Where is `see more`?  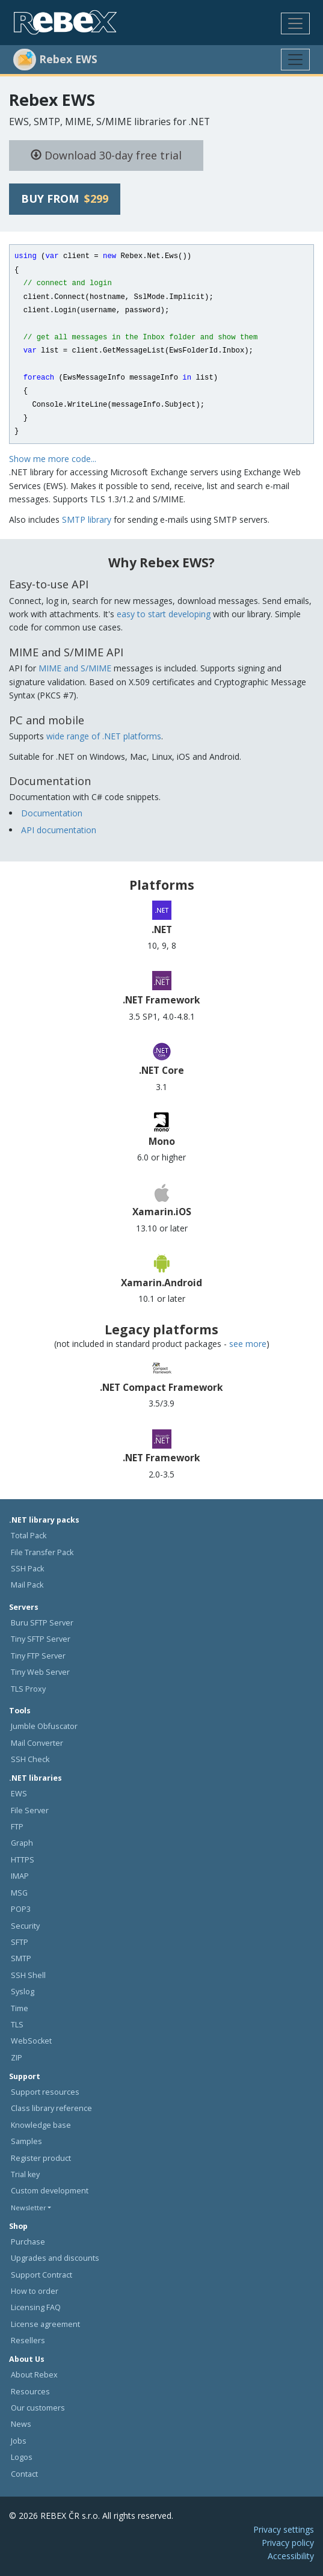 see more is located at coordinates (247, 1343).